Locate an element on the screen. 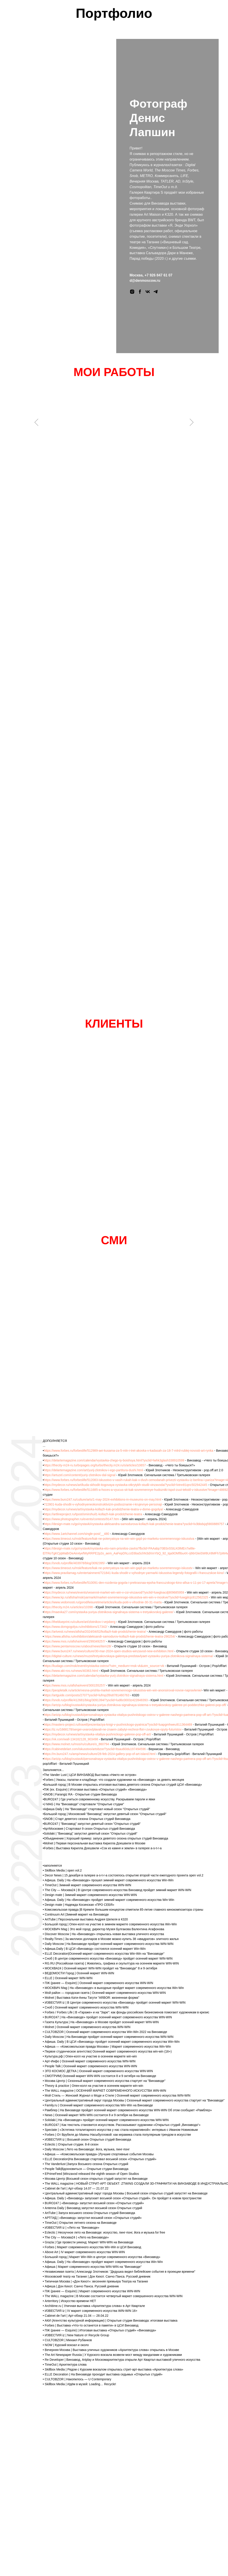 The width and height of the screenshot is (228, 2576). Antenna Daily is located at coordinates (54, 2167).